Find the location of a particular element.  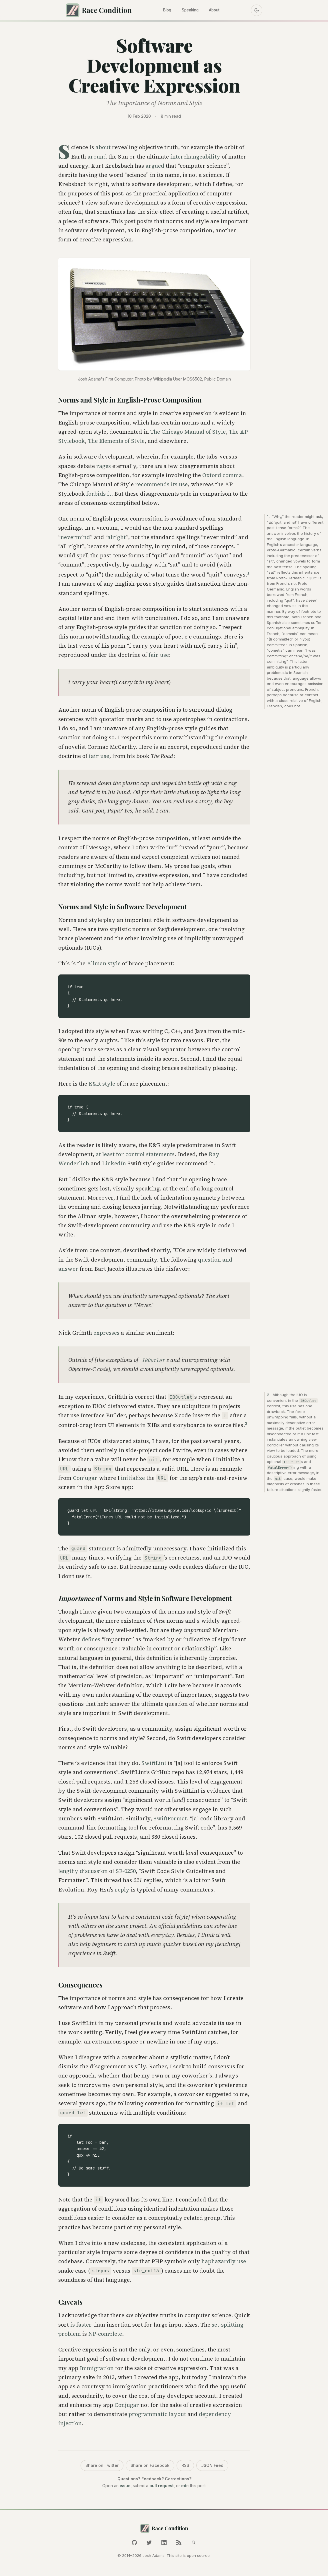

open source is located at coordinates (198, 2555).